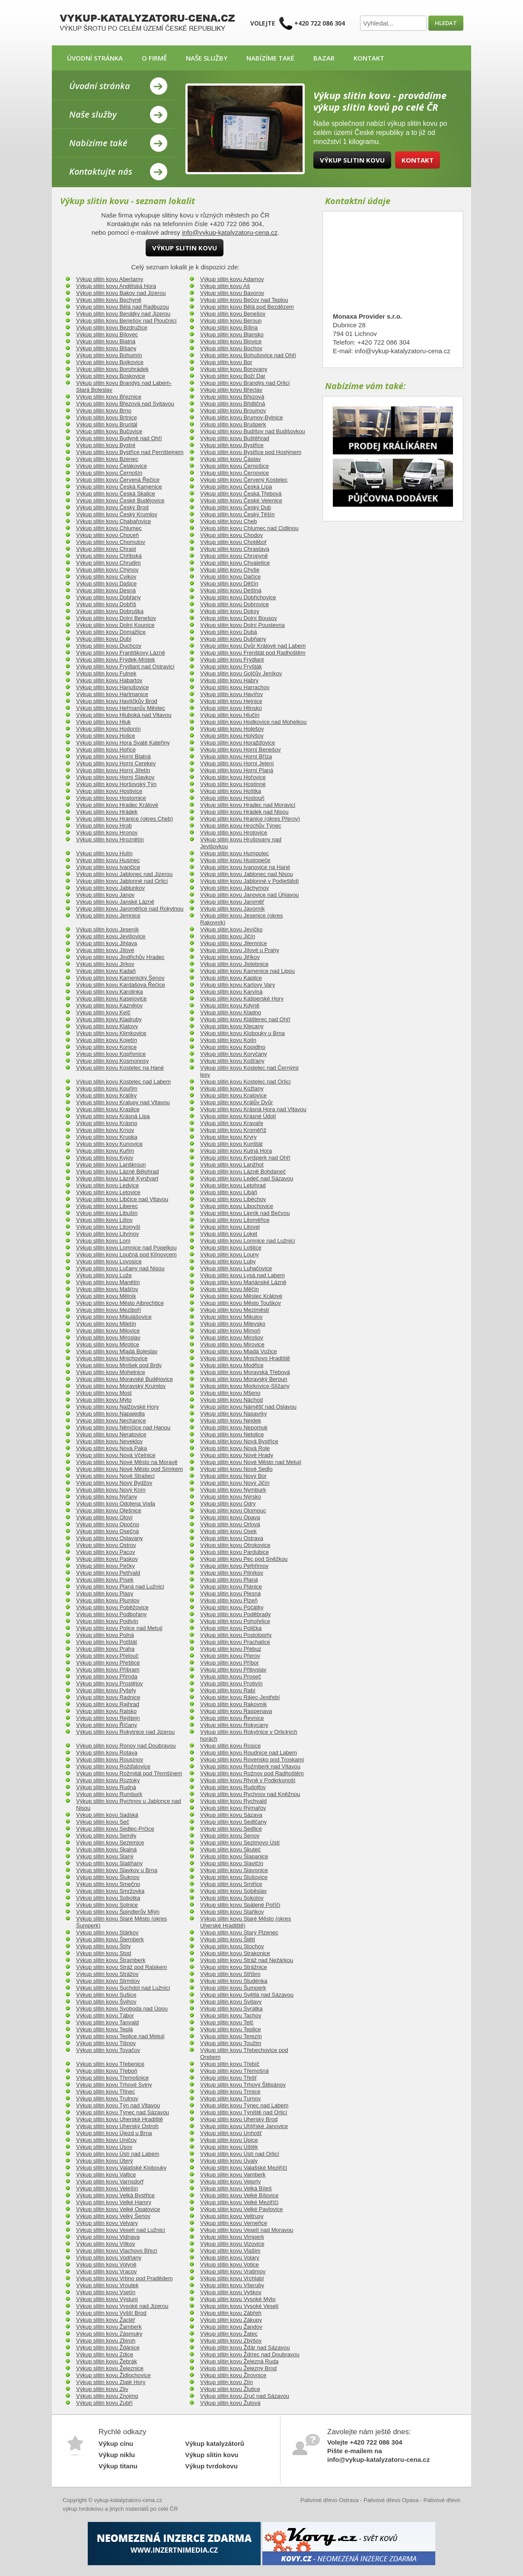 The height and width of the screenshot is (2576, 523). What do you see at coordinates (235, 1545) in the screenshot?
I see `Výkup slitin kovu Otrokovice` at bounding box center [235, 1545].